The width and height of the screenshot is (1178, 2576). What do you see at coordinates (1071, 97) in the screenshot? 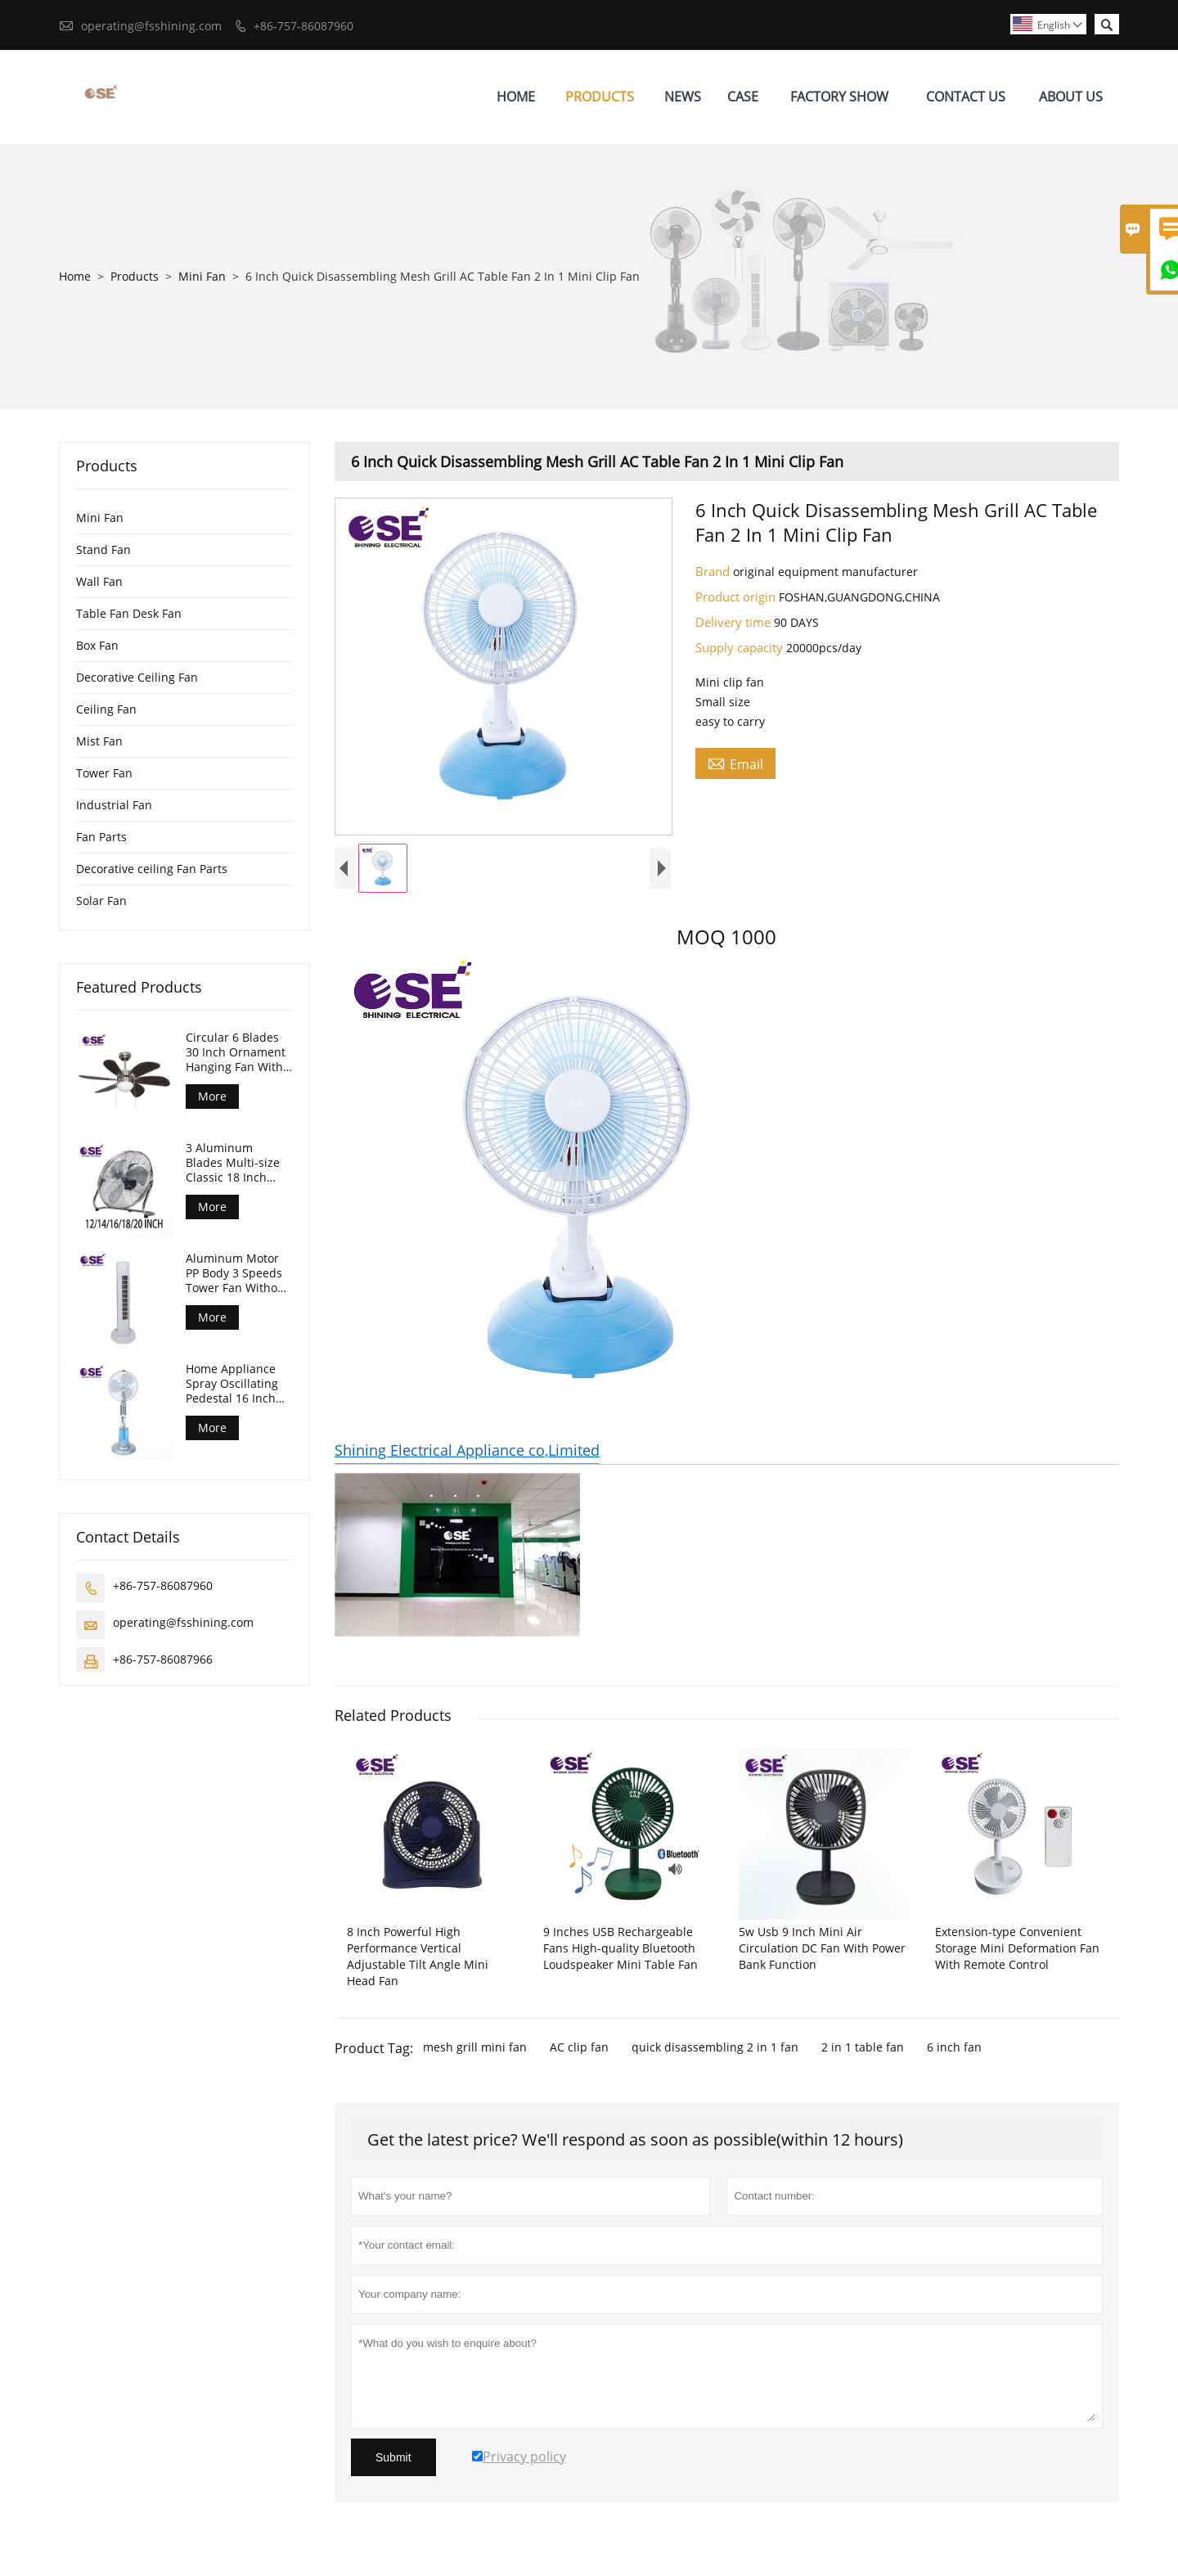
I see `About Us` at bounding box center [1071, 97].